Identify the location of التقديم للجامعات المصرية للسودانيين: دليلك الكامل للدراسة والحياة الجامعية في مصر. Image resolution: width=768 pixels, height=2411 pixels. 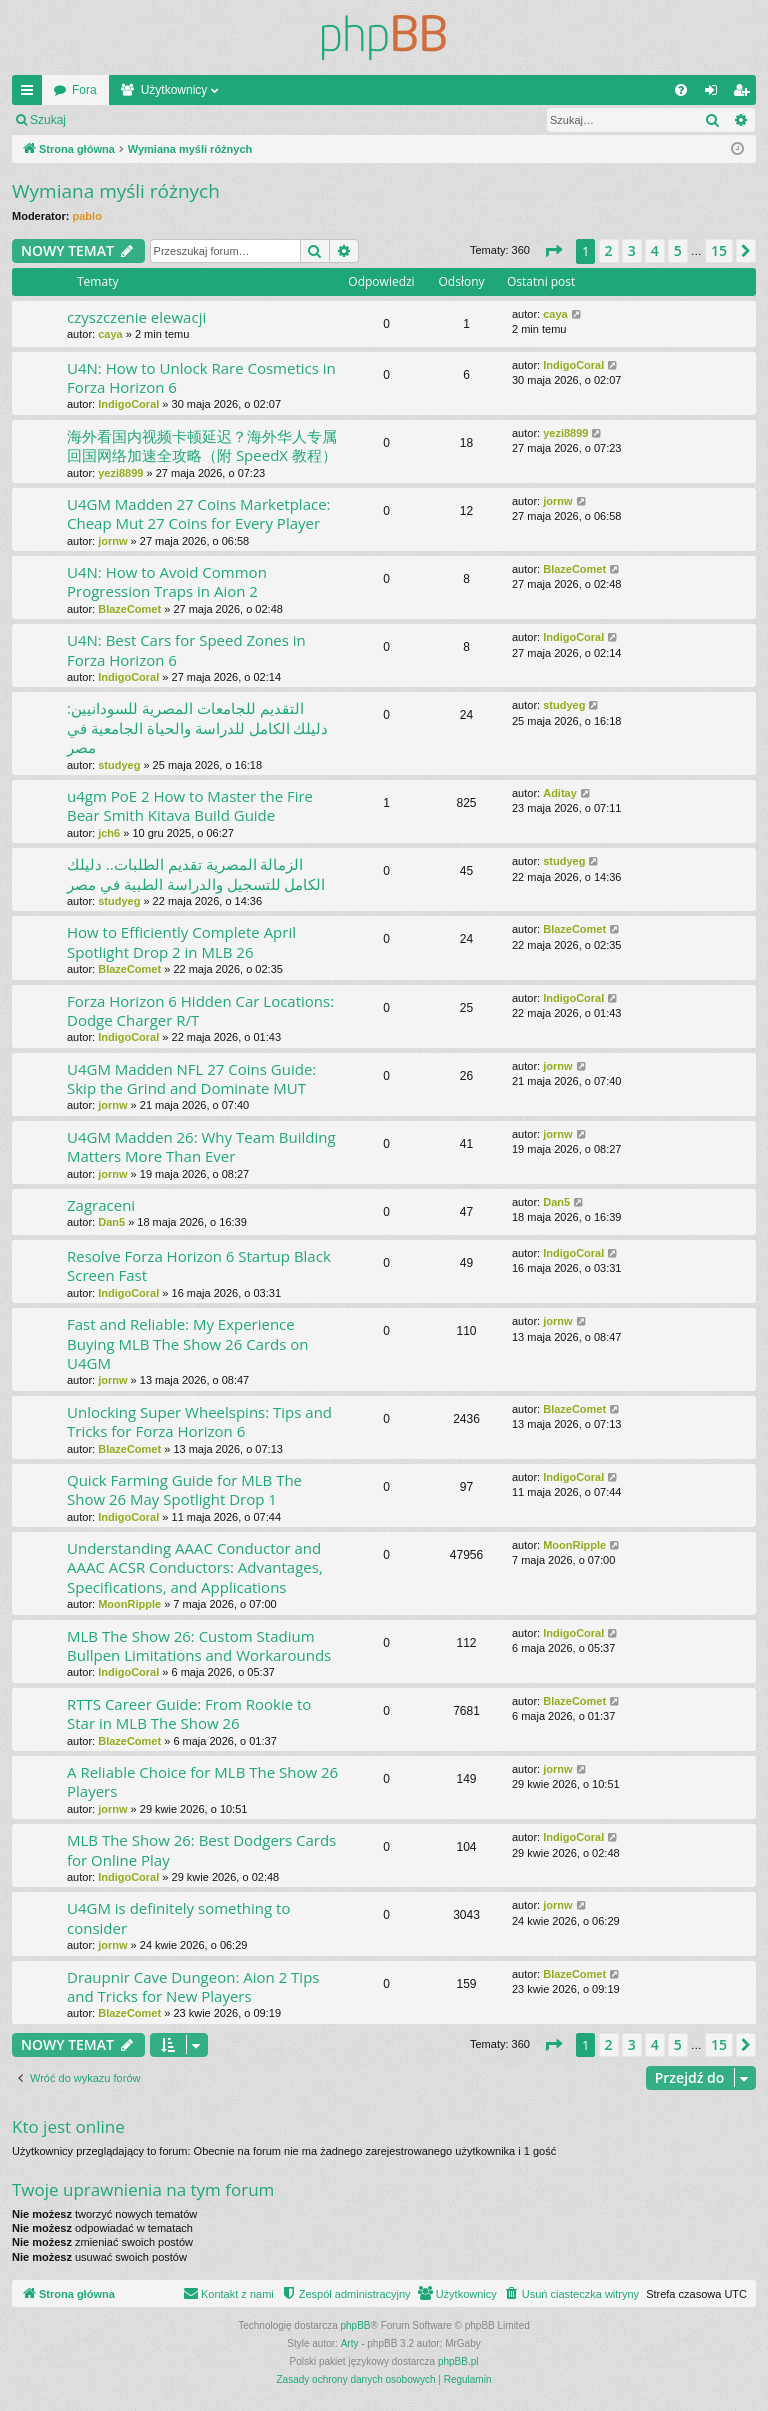
(197, 727).